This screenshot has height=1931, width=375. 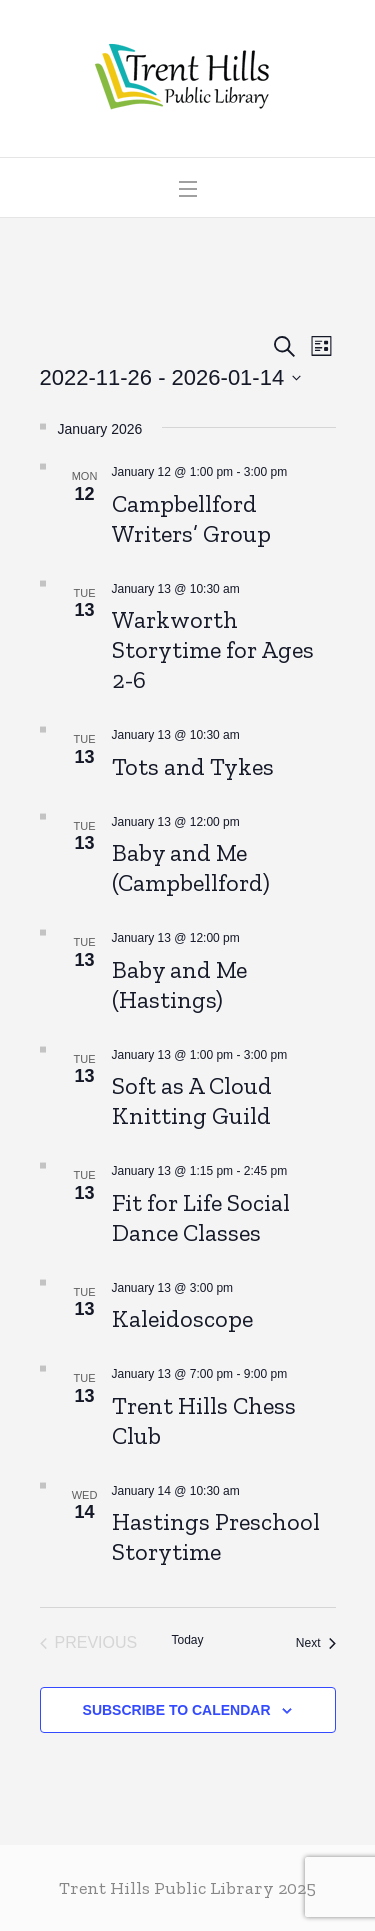 What do you see at coordinates (316, 1643) in the screenshot?
I see `[Next Events]` at bounding box center [316, 1643].